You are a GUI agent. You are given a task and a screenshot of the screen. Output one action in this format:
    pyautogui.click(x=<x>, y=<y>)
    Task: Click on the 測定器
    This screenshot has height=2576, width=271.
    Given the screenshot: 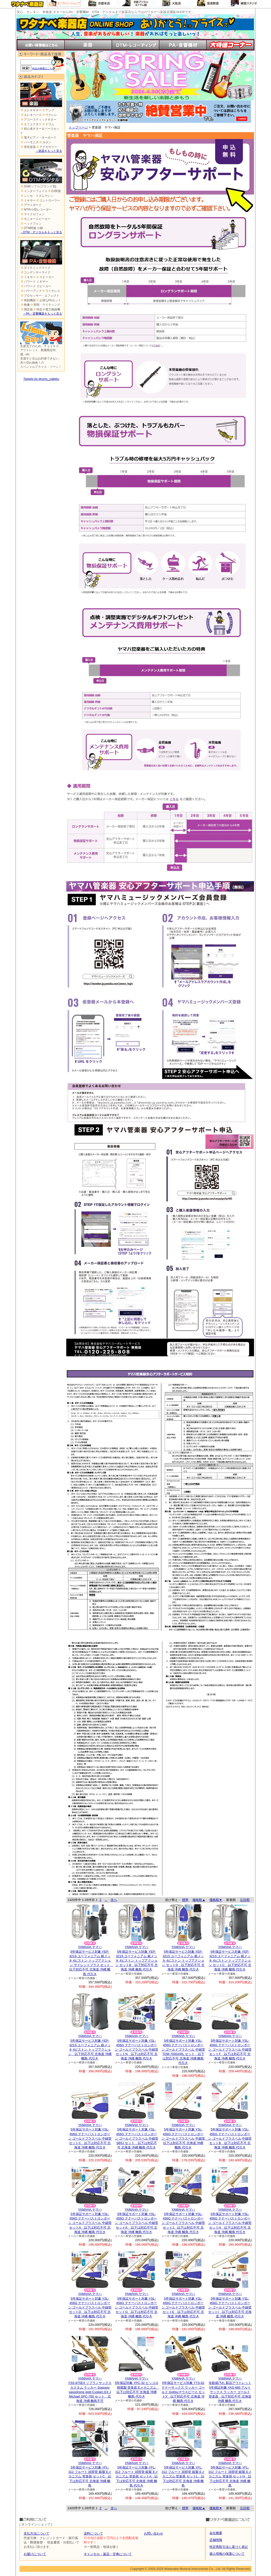 What is the action you would take?
    pyautogui.click(x=26, y=309)
    